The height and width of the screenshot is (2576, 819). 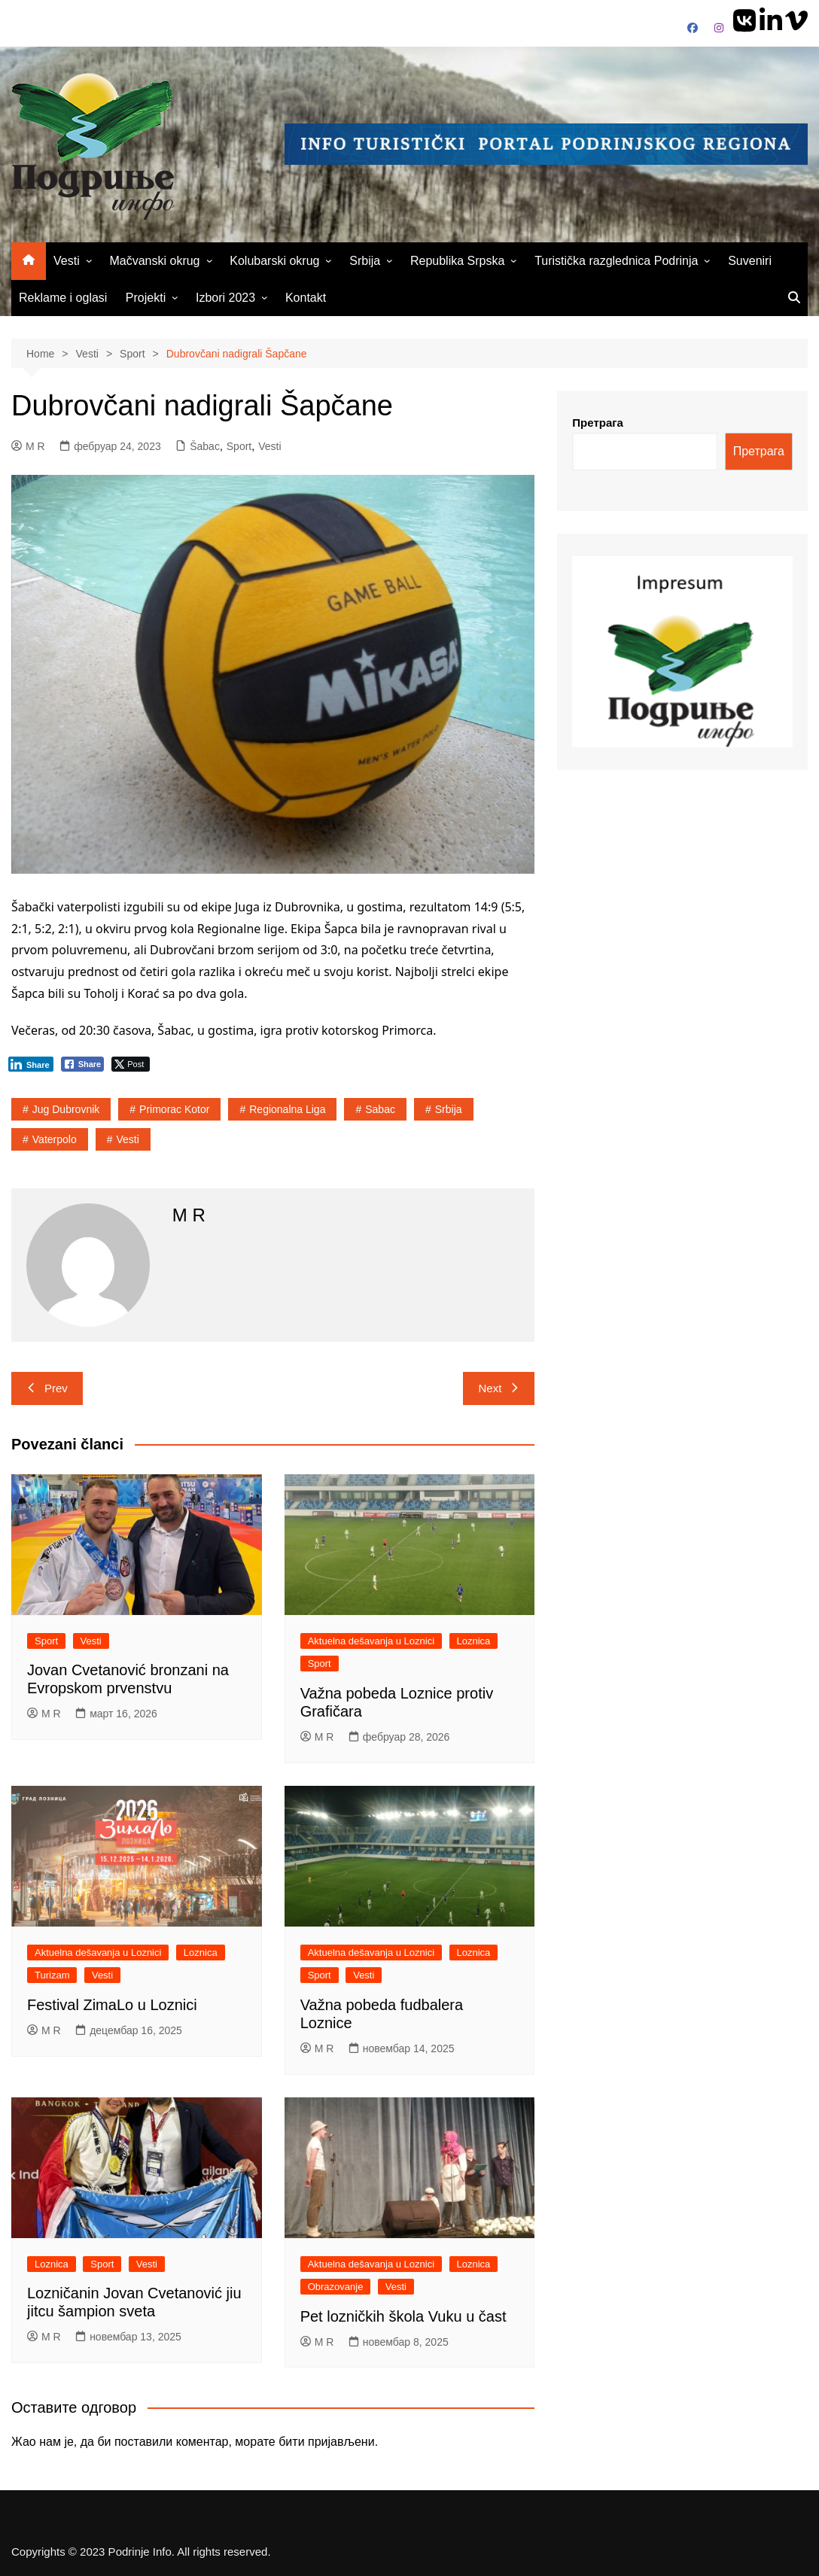 What do you see at coordinates (474, 1641) in the screenshot?
I see `Loznica` at bounding box center [474, 1641].